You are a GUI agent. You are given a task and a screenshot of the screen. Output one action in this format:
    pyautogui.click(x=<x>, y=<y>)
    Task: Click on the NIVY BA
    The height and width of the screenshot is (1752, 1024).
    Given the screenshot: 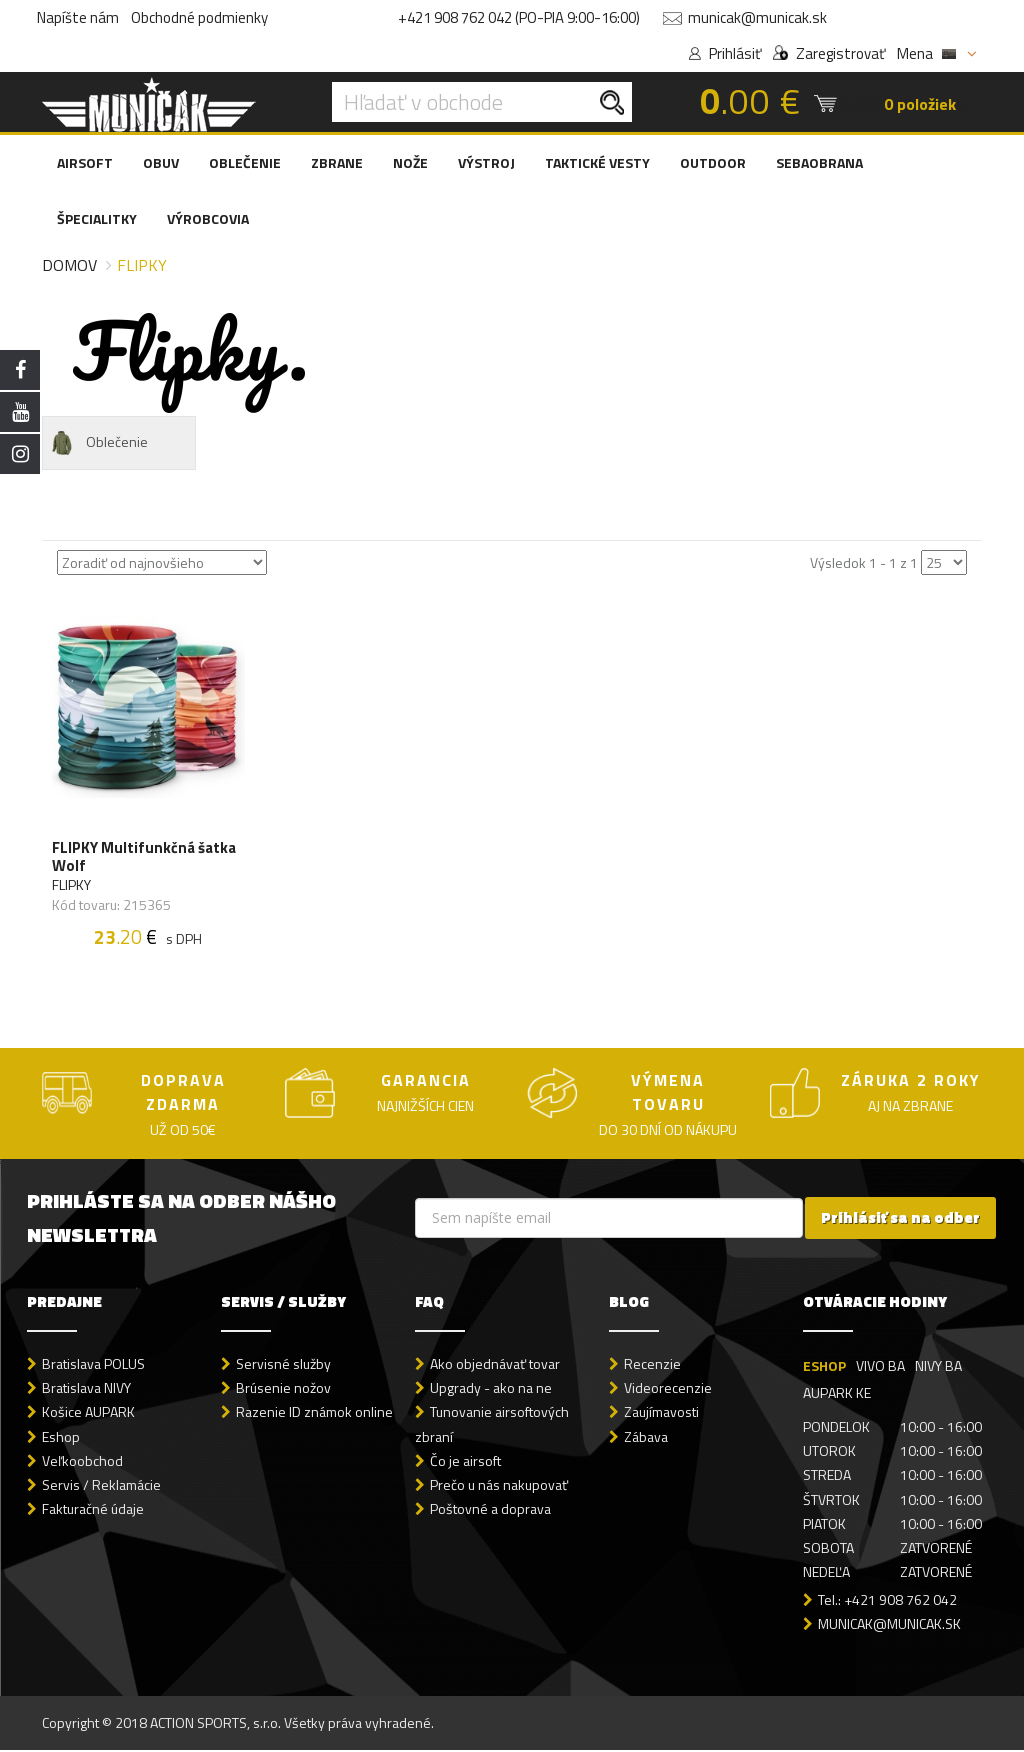 What is the action you would take?
    pyautogui.click(x=938, y=1367)
    